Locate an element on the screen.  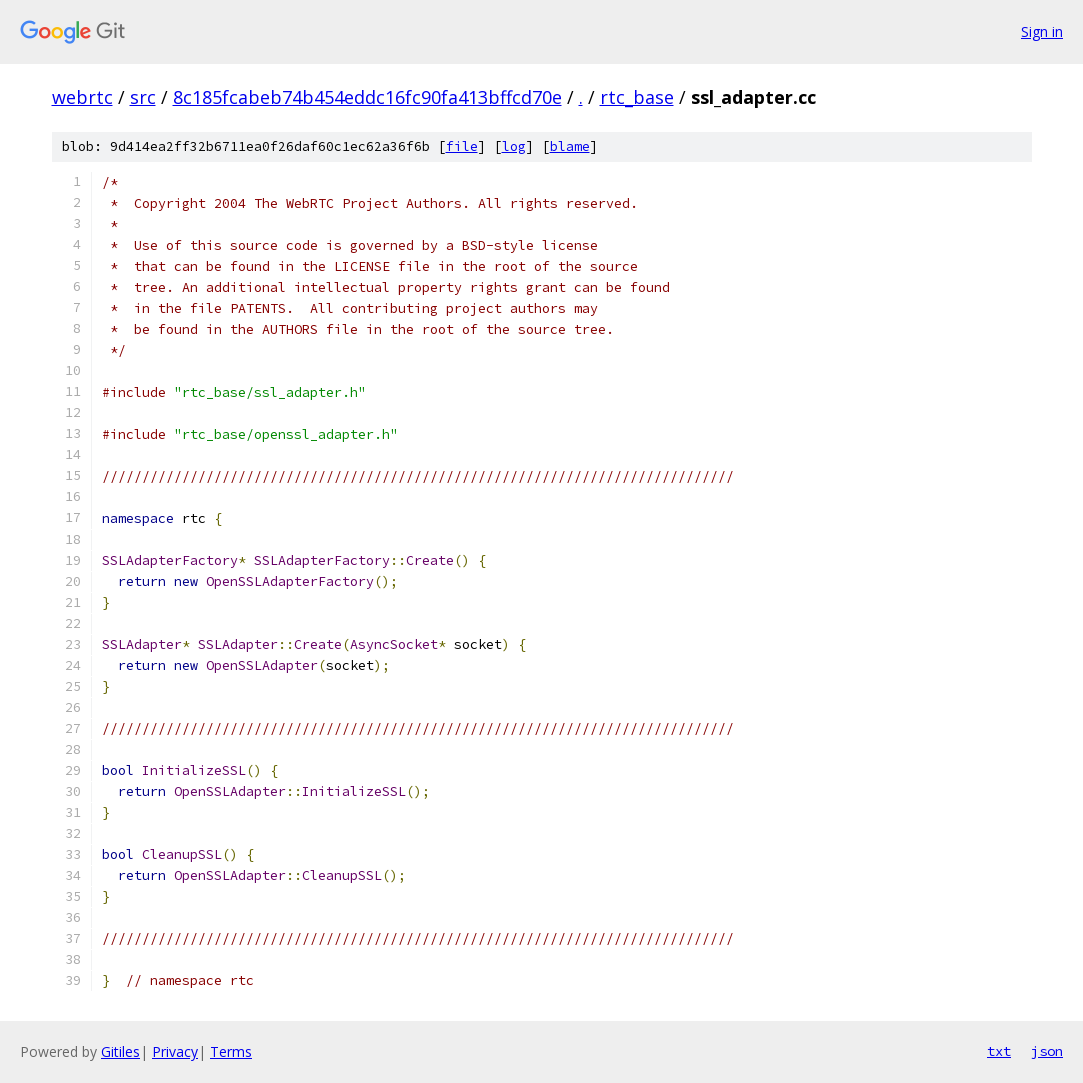
Privacy is located at coordinates (175, 1051).